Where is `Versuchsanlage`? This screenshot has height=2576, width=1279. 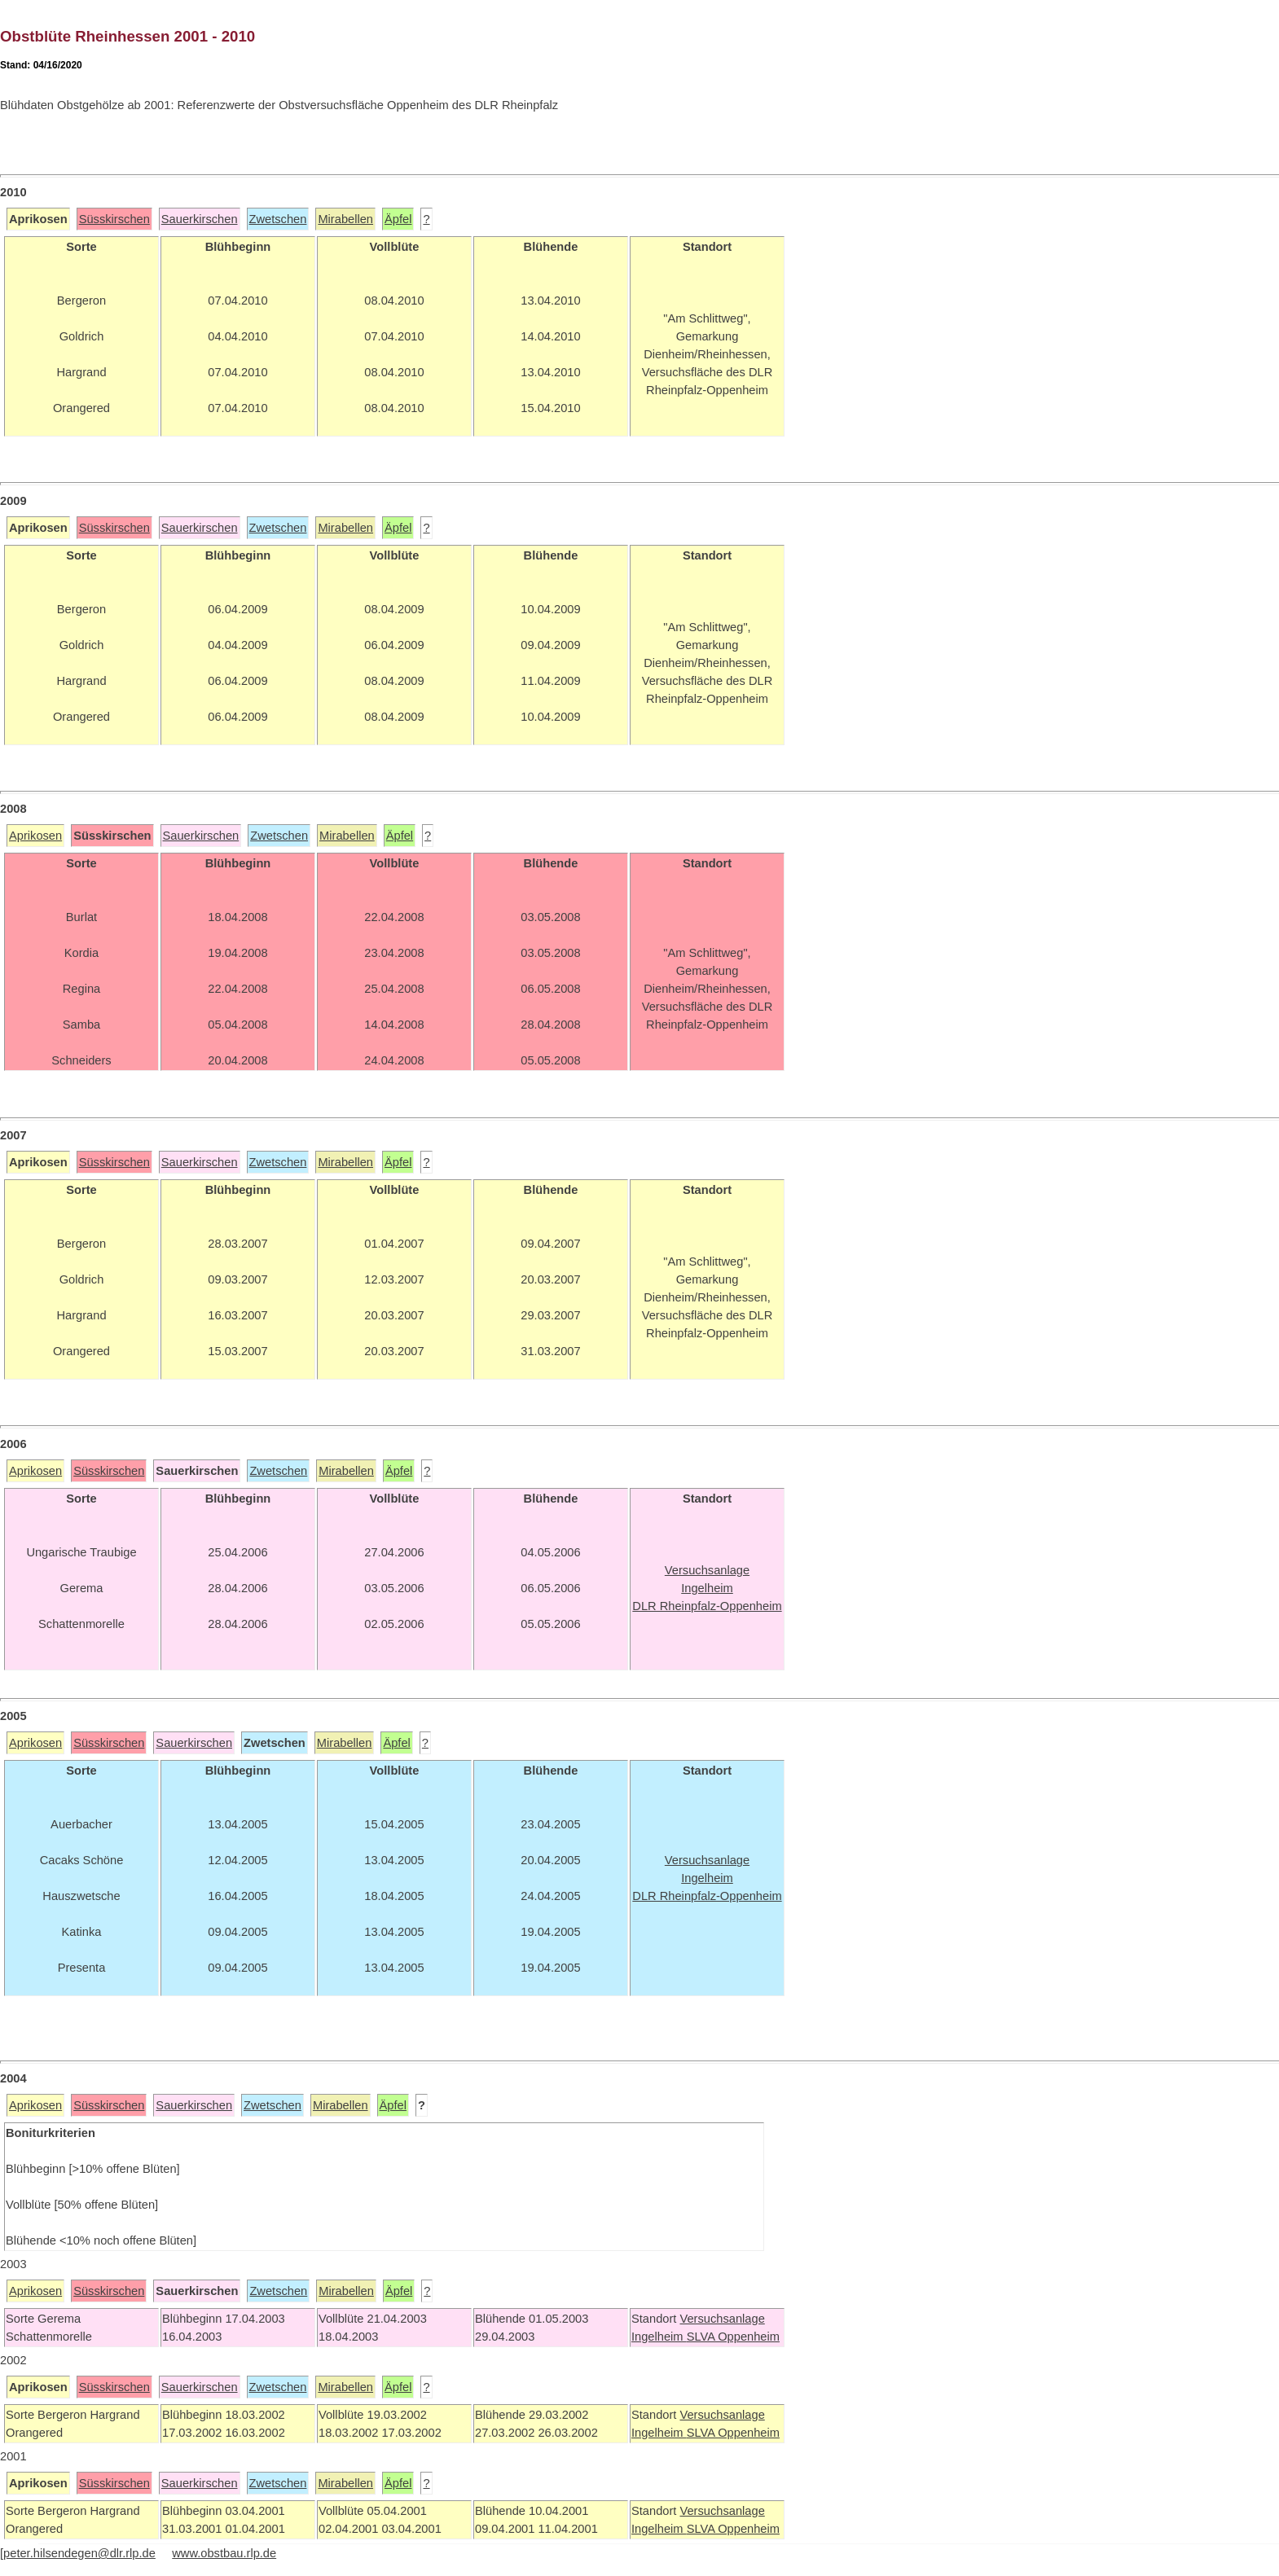
Versuchsanlage is located at coordinates (721, 2318).